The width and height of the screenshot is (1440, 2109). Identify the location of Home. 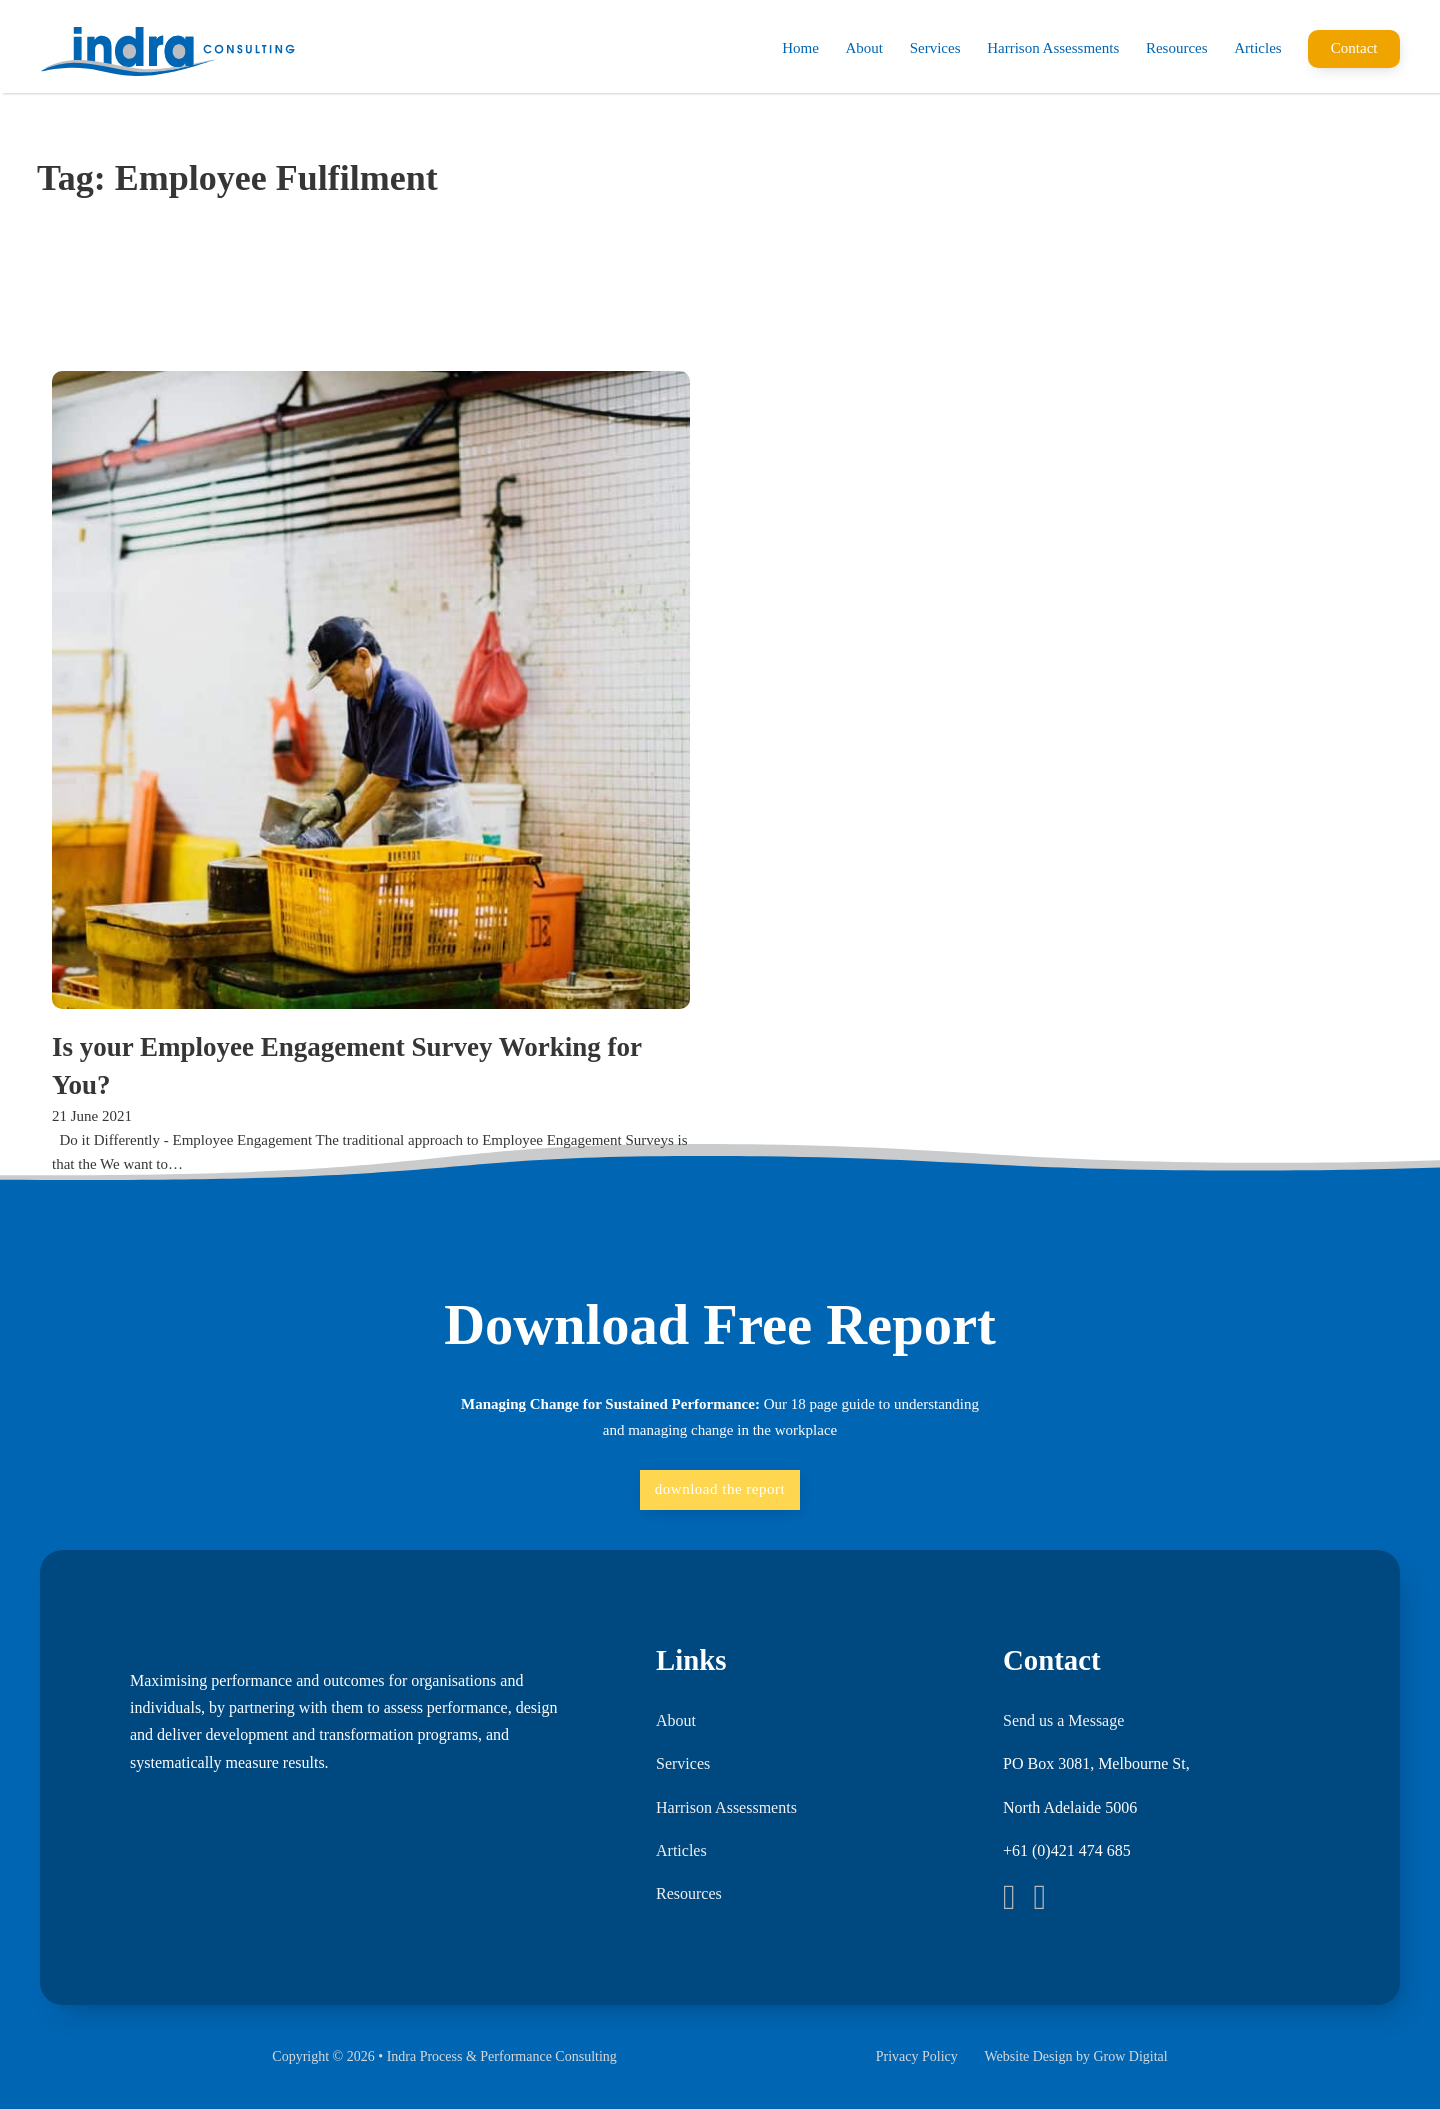
(800, 48).